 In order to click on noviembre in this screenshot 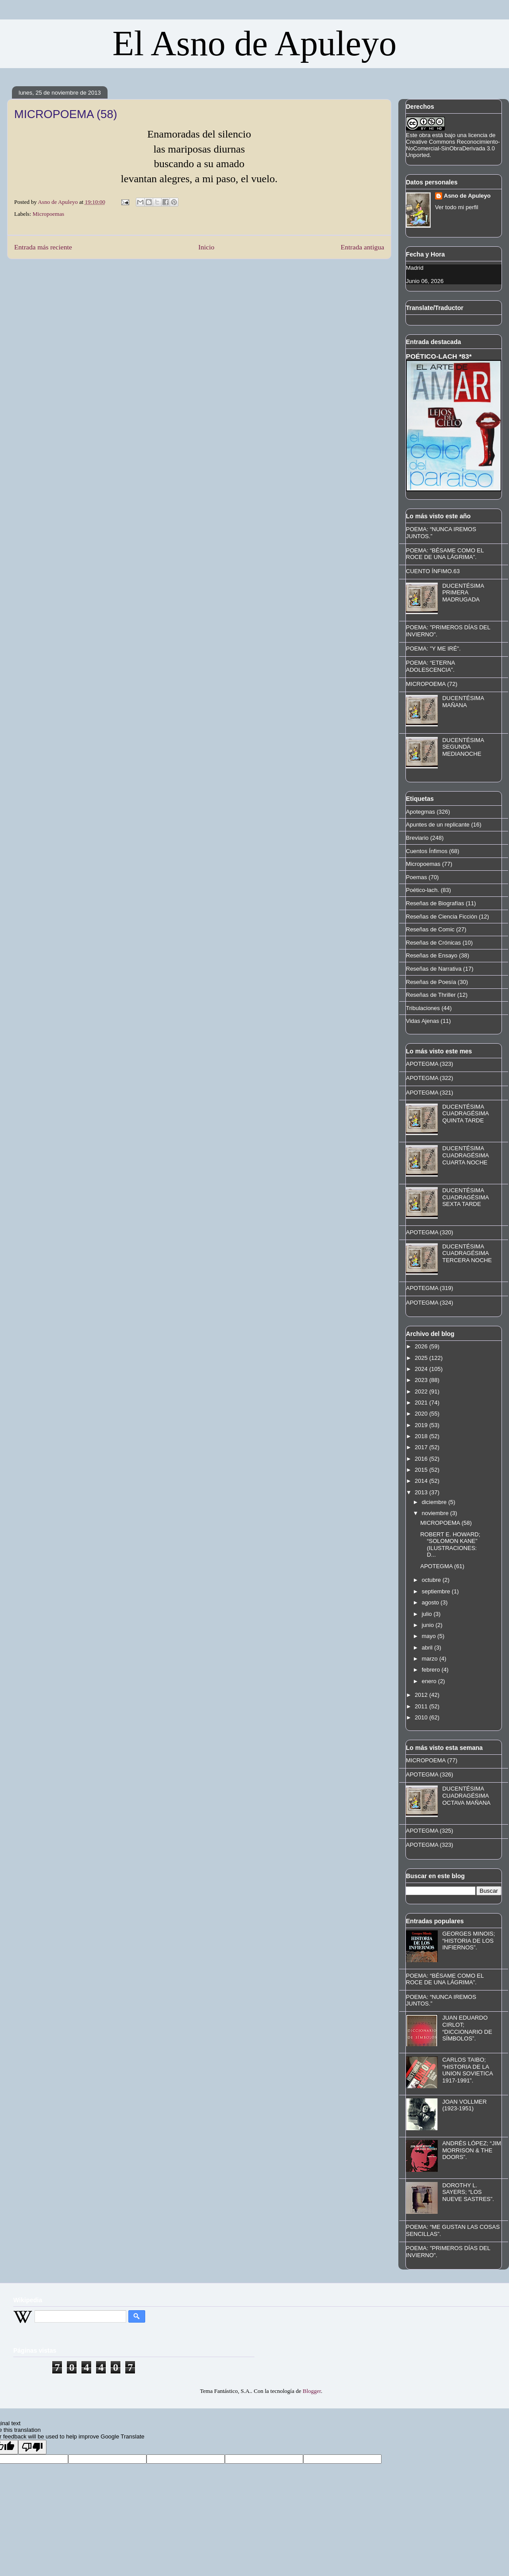, I will do `click(436, 1513)`.